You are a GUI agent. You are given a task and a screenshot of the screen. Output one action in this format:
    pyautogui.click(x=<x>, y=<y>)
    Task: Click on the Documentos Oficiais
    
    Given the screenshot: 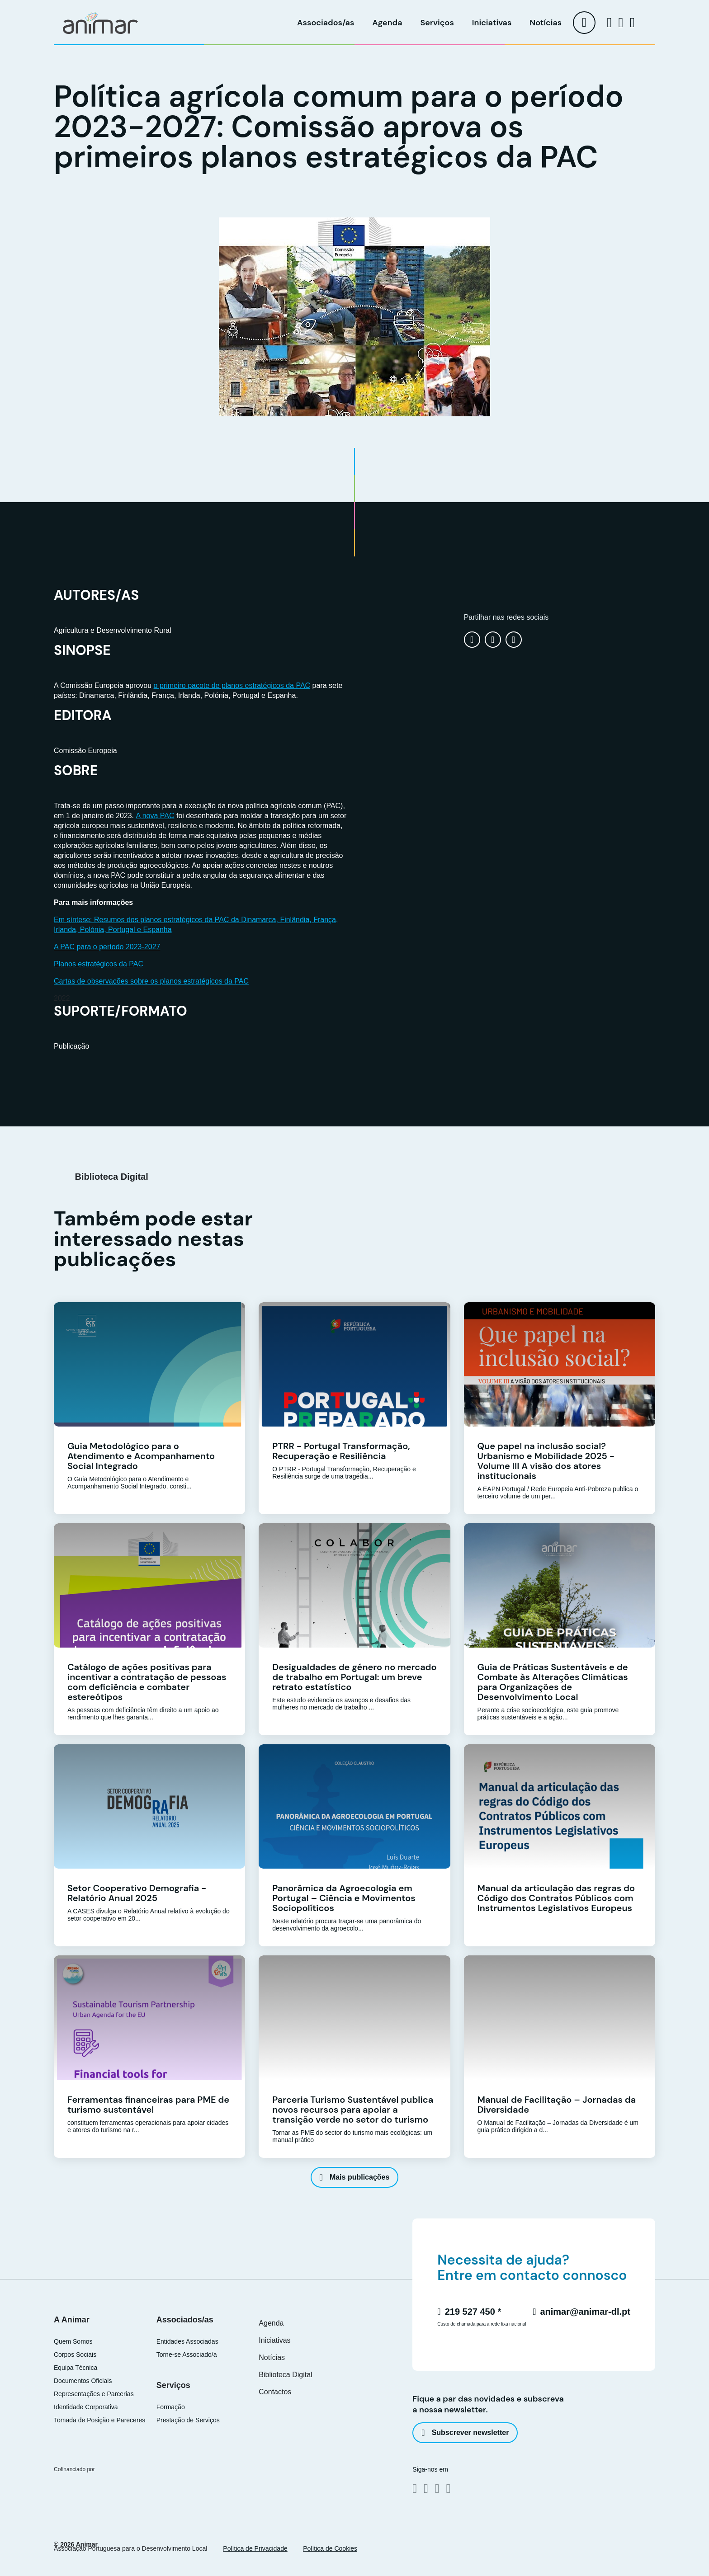 What is the action you would take?
    pyautogui.click(x=83, y=2381)
    